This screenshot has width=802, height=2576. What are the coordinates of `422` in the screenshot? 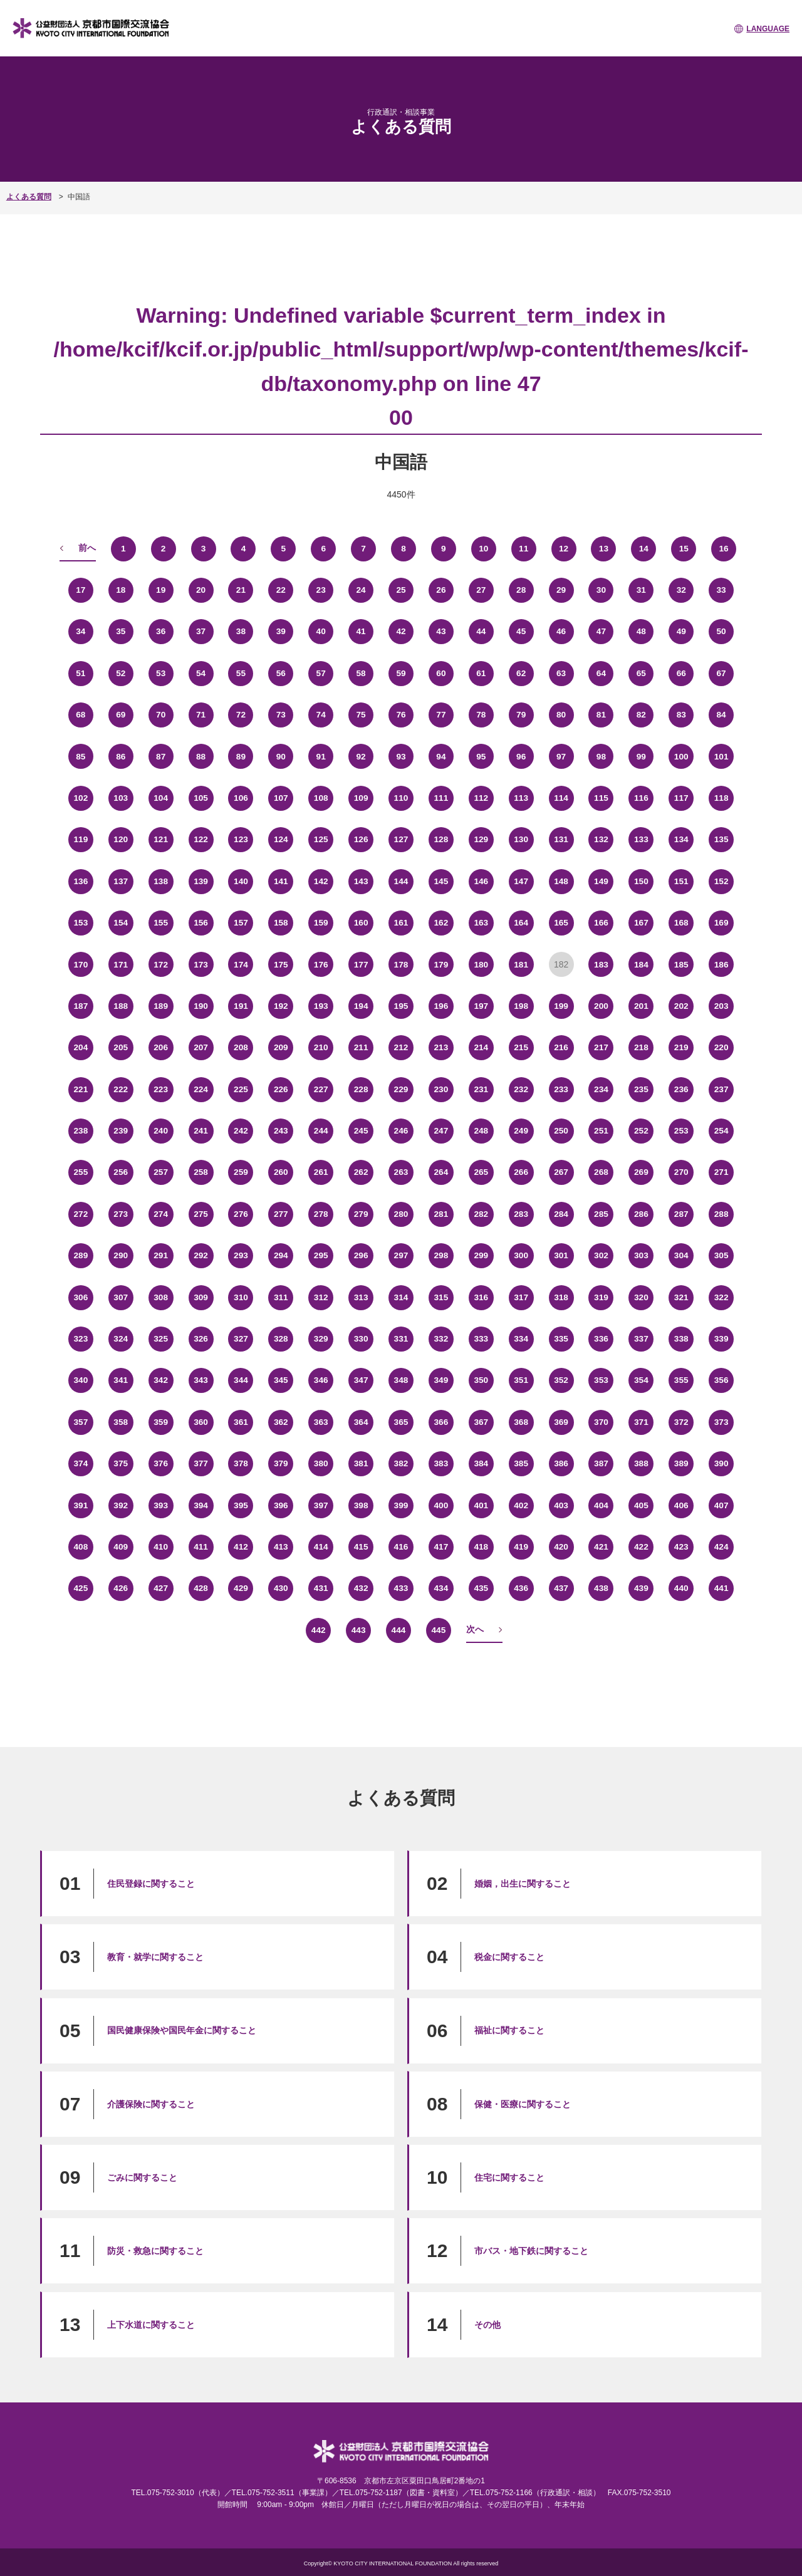 It's located at (641, 1547).